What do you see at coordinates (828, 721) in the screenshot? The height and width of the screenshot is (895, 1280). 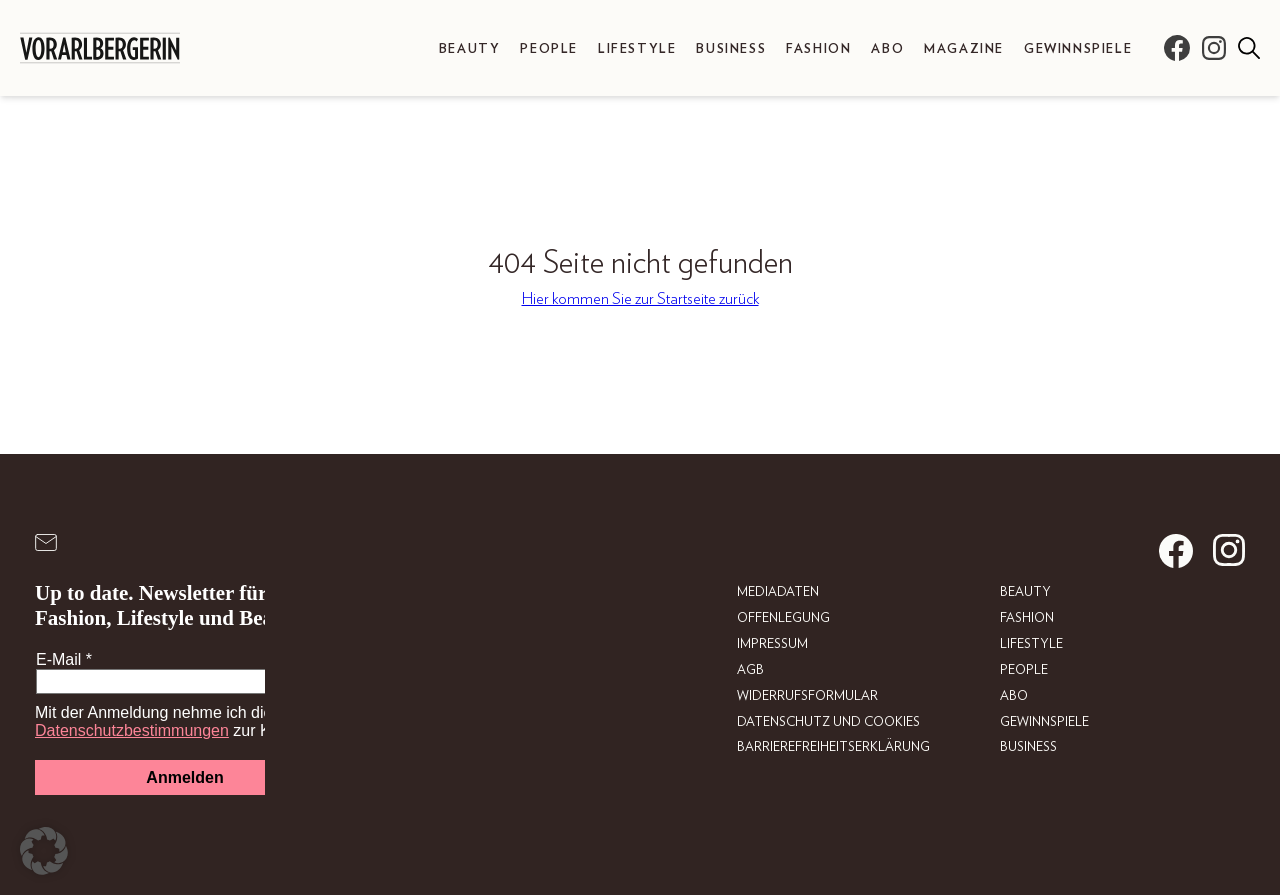 I see `Datenschutz und Cookies` at bounding box center [828, 721].